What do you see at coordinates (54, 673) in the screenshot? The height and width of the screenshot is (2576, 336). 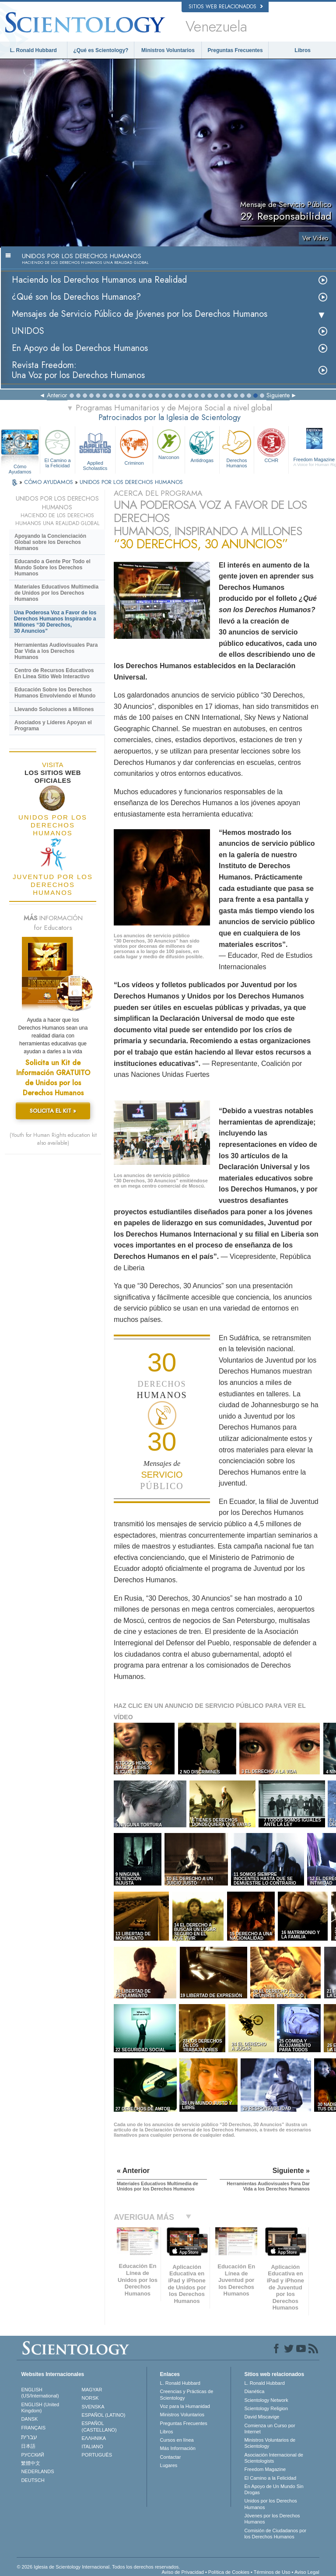 I see `Centro de Recursos Educativos En Línea Sitio Web Interactivo` at bounding box center [54, 673].